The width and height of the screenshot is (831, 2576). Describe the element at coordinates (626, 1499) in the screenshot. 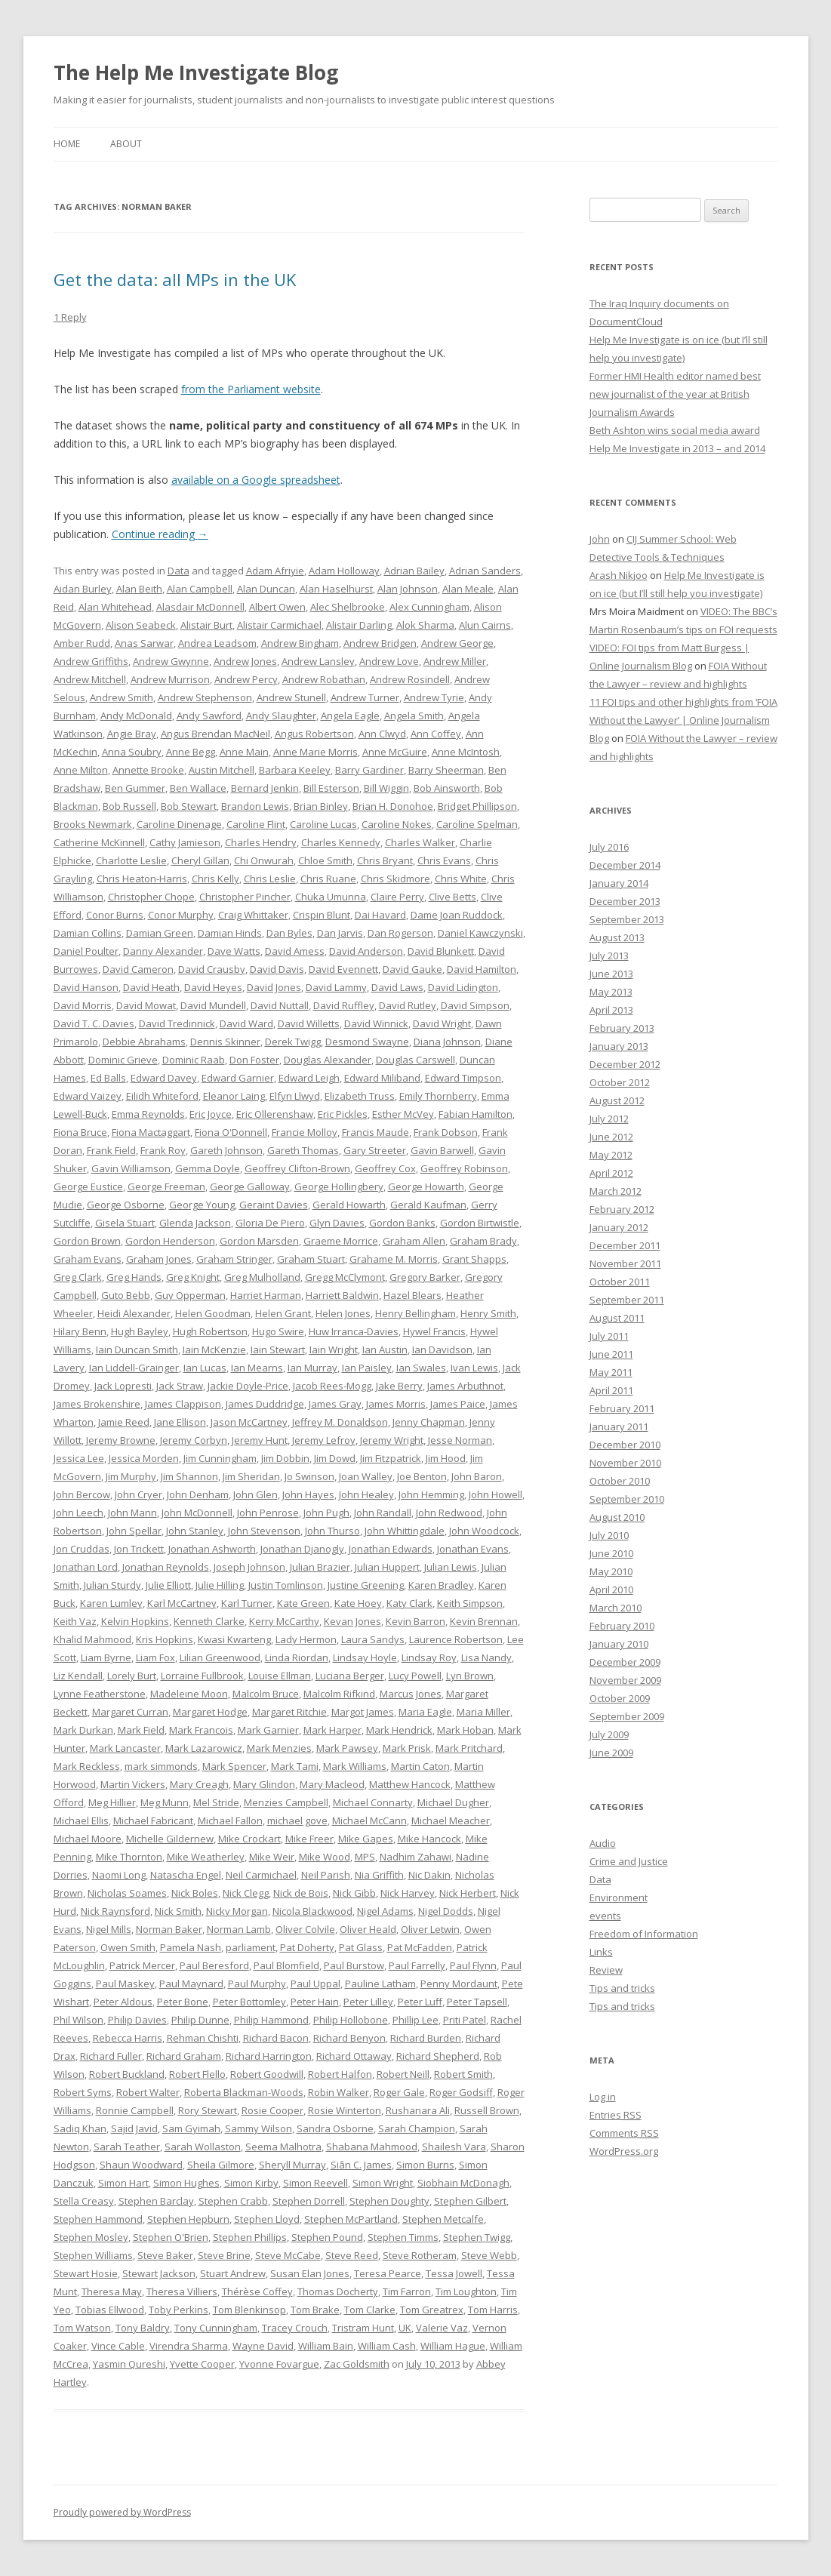

I see `September 2010` at that location.